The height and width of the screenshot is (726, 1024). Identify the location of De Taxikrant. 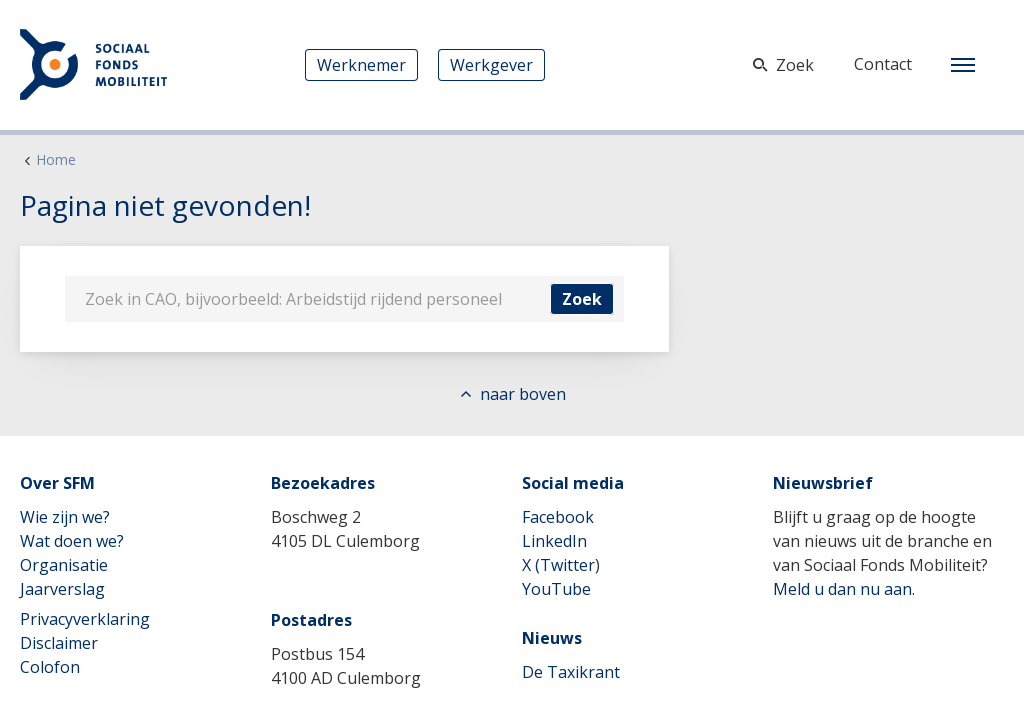
(571, 672).